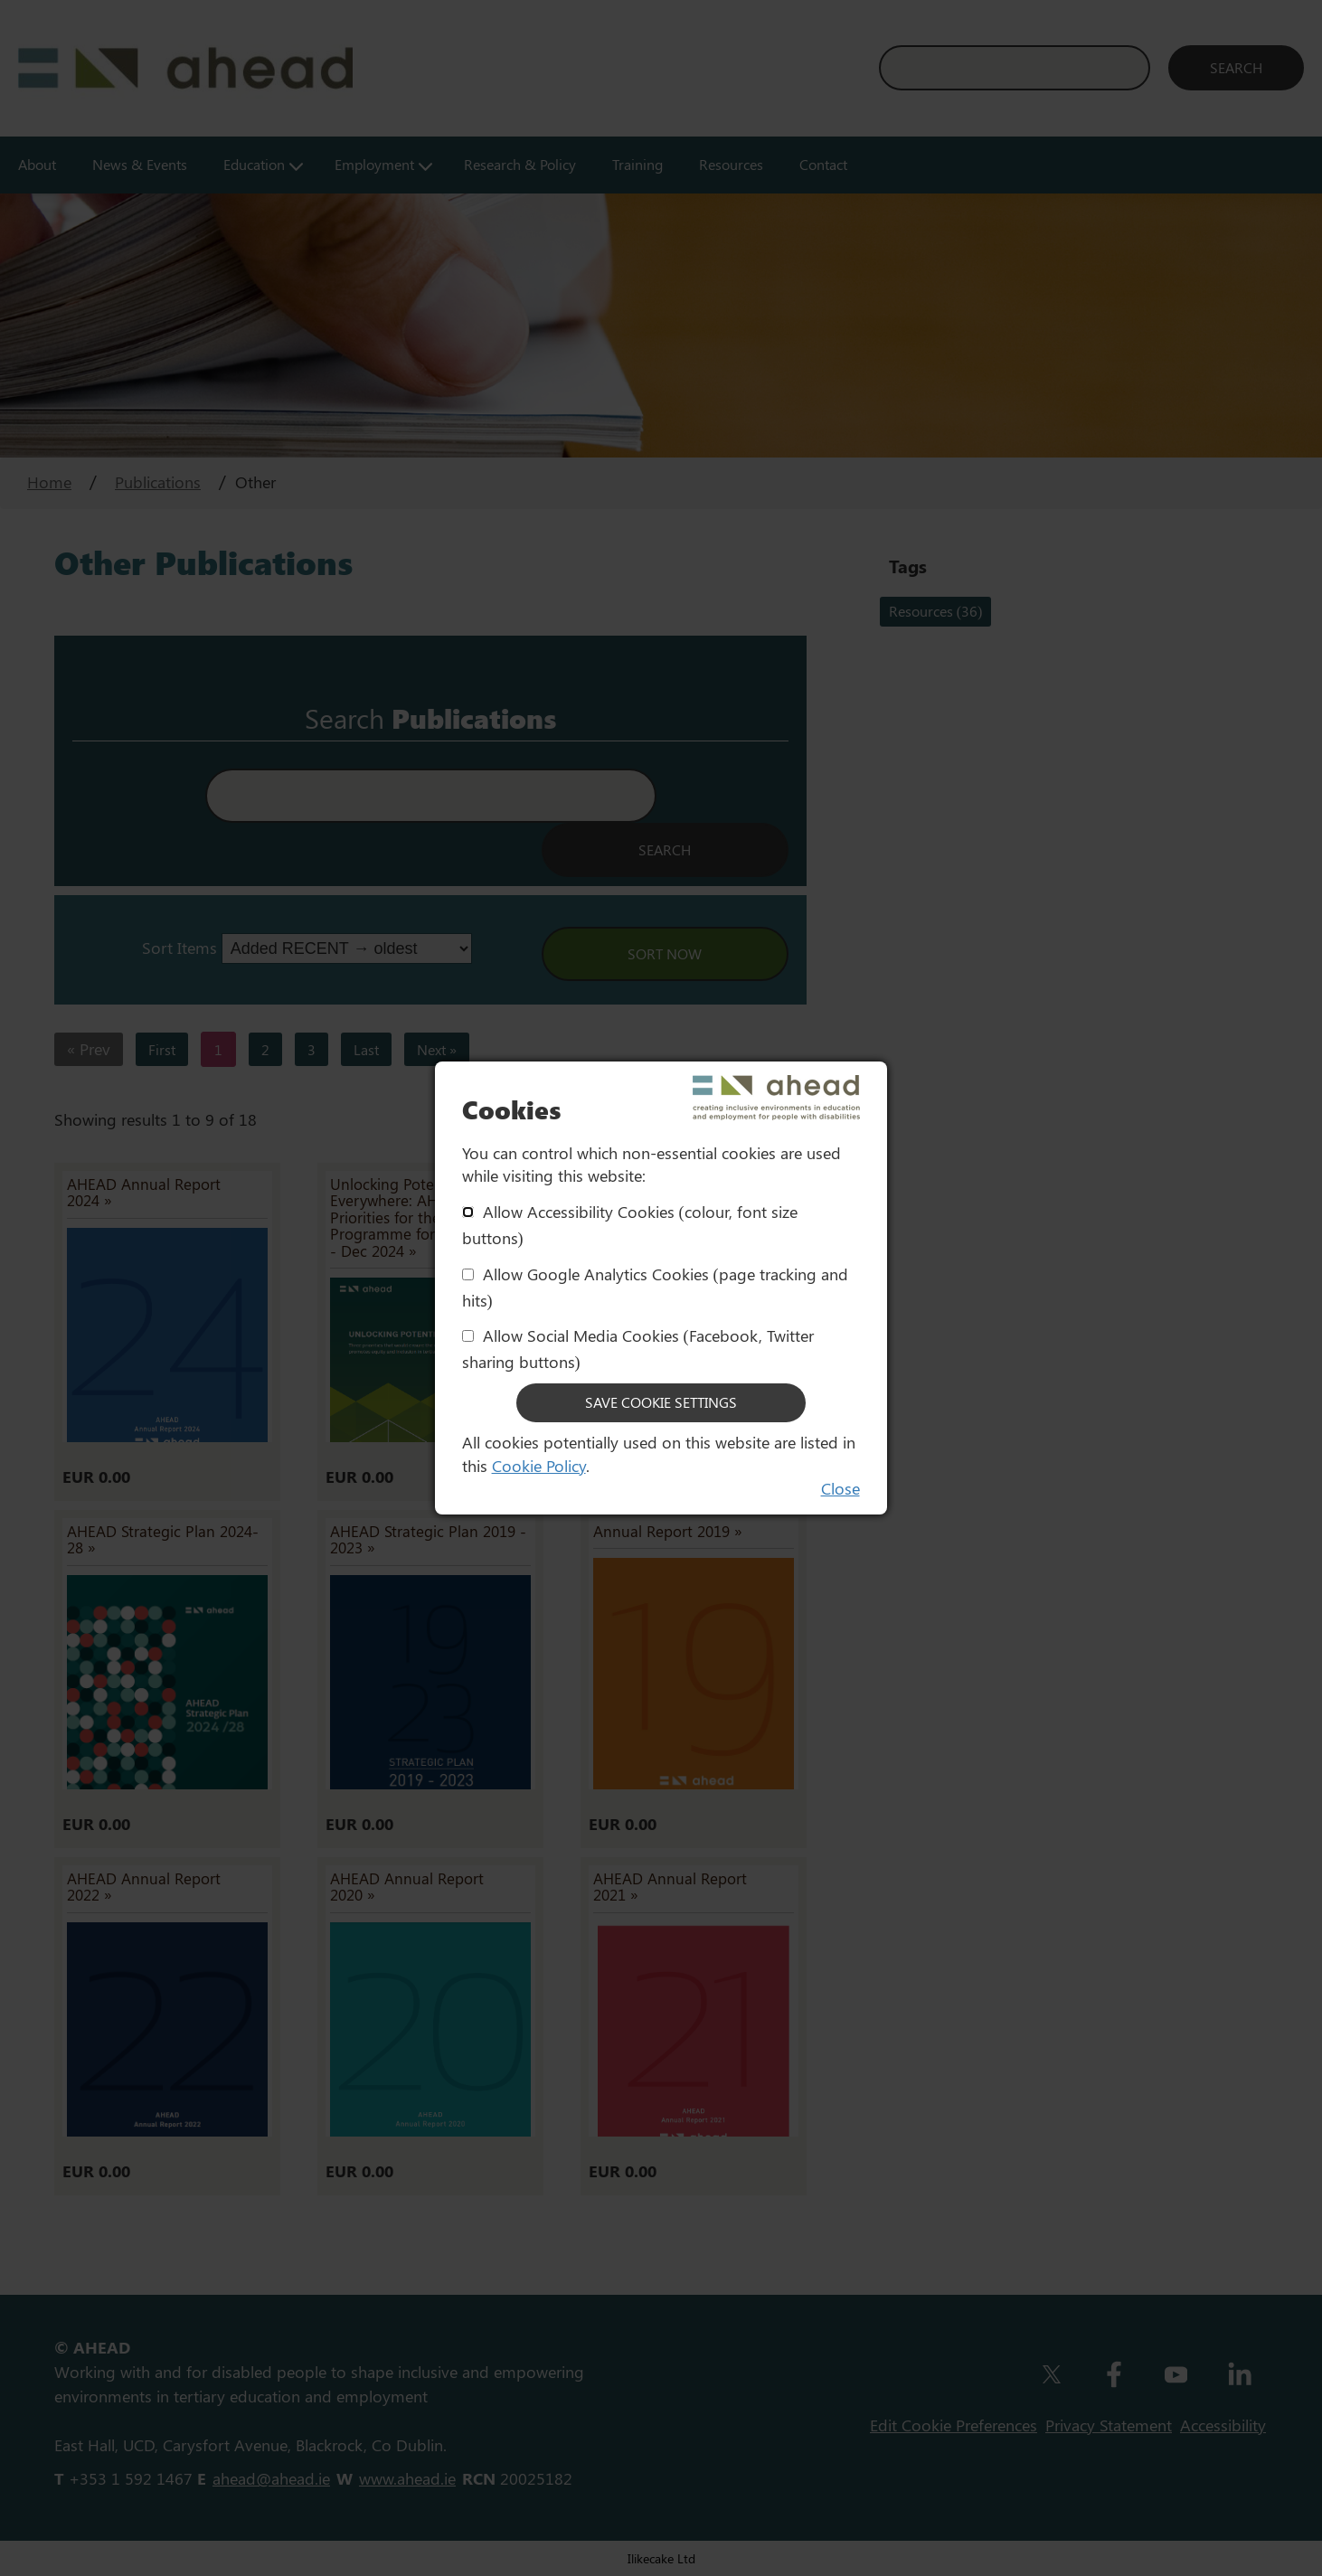  I want to click on Allow Google Analytics Cookies (page tracking and hits), so click(655, 1287).